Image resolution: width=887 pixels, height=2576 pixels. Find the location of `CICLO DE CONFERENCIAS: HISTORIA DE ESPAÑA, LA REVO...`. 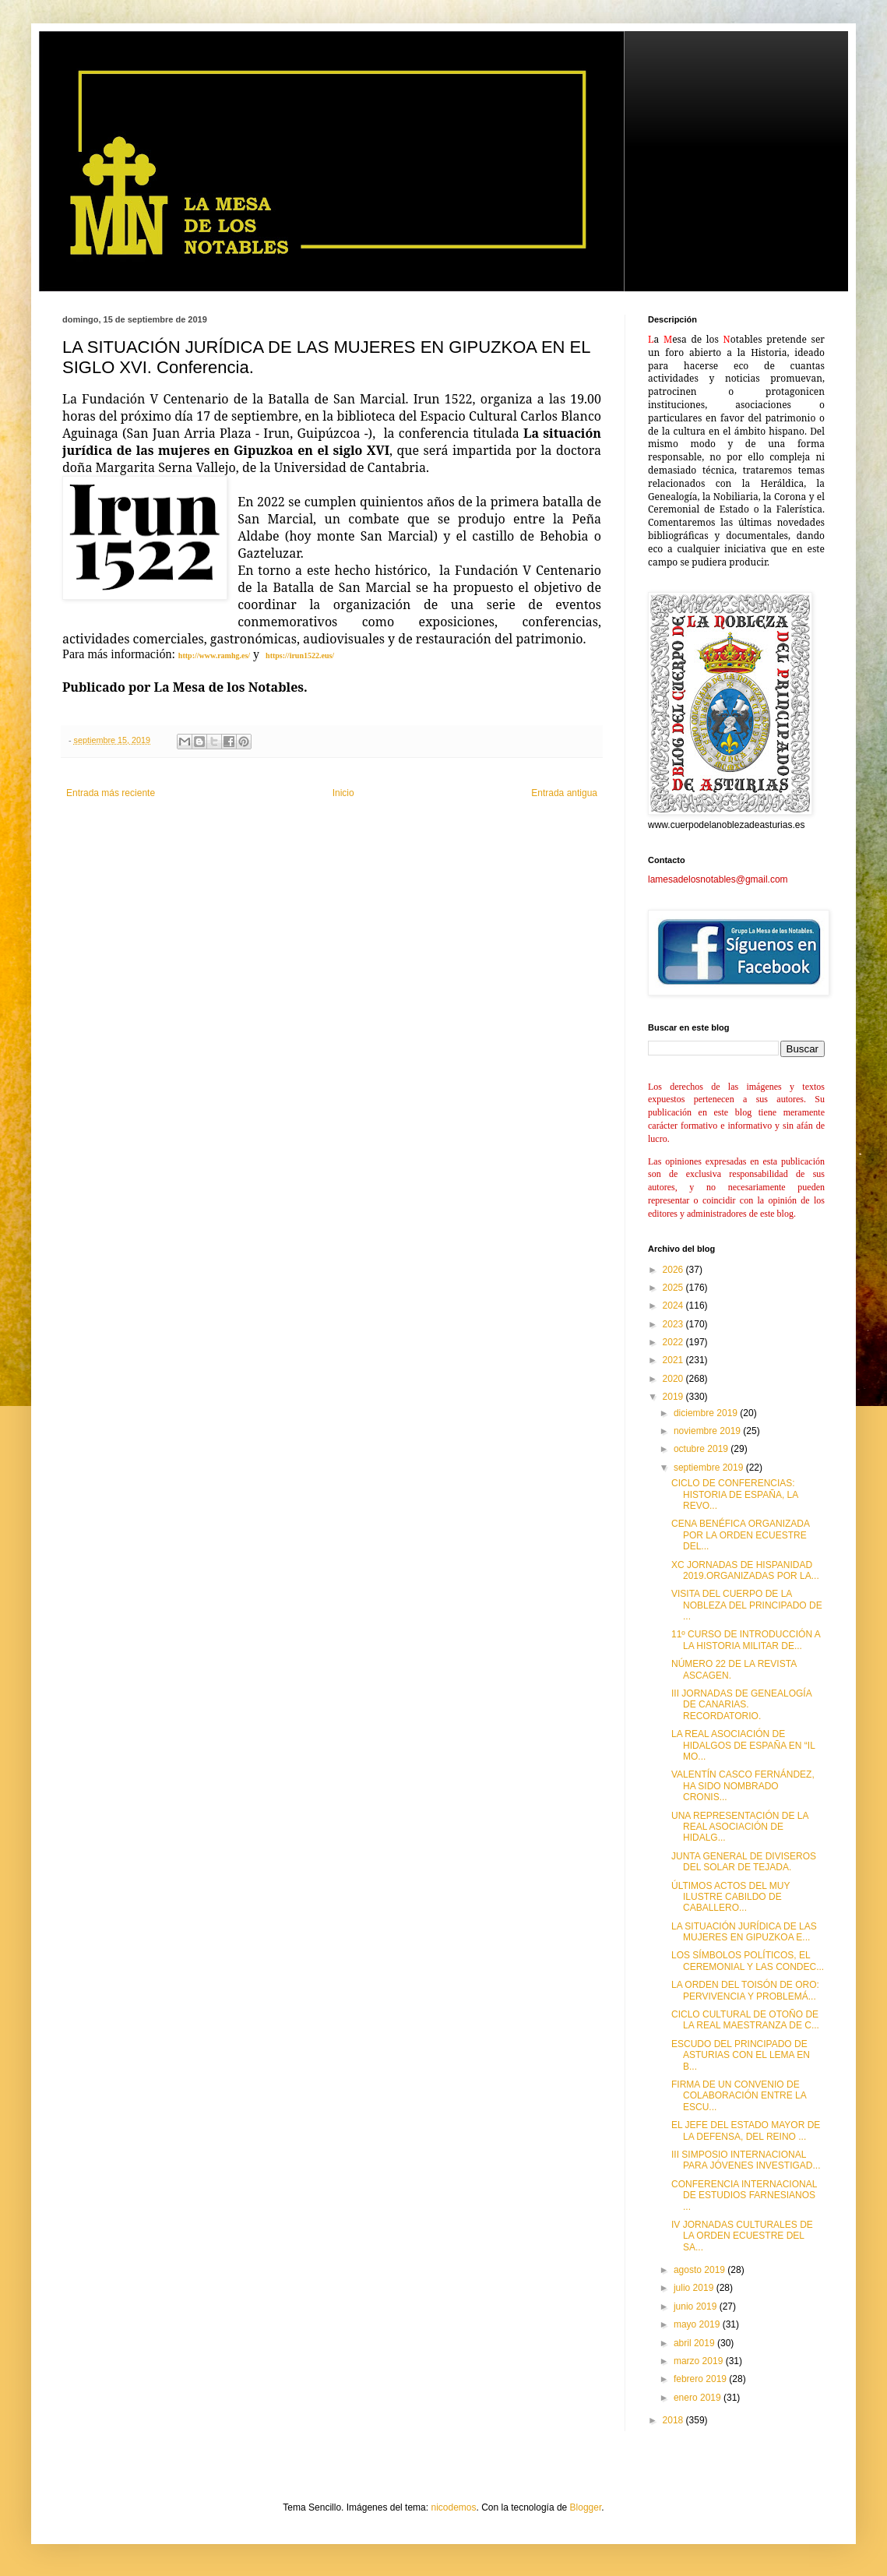

CICLO DE CONFERENCIAS: HISTORIA DE ESPAÑA, LA REVO... is located at coordinates (734, 1494).